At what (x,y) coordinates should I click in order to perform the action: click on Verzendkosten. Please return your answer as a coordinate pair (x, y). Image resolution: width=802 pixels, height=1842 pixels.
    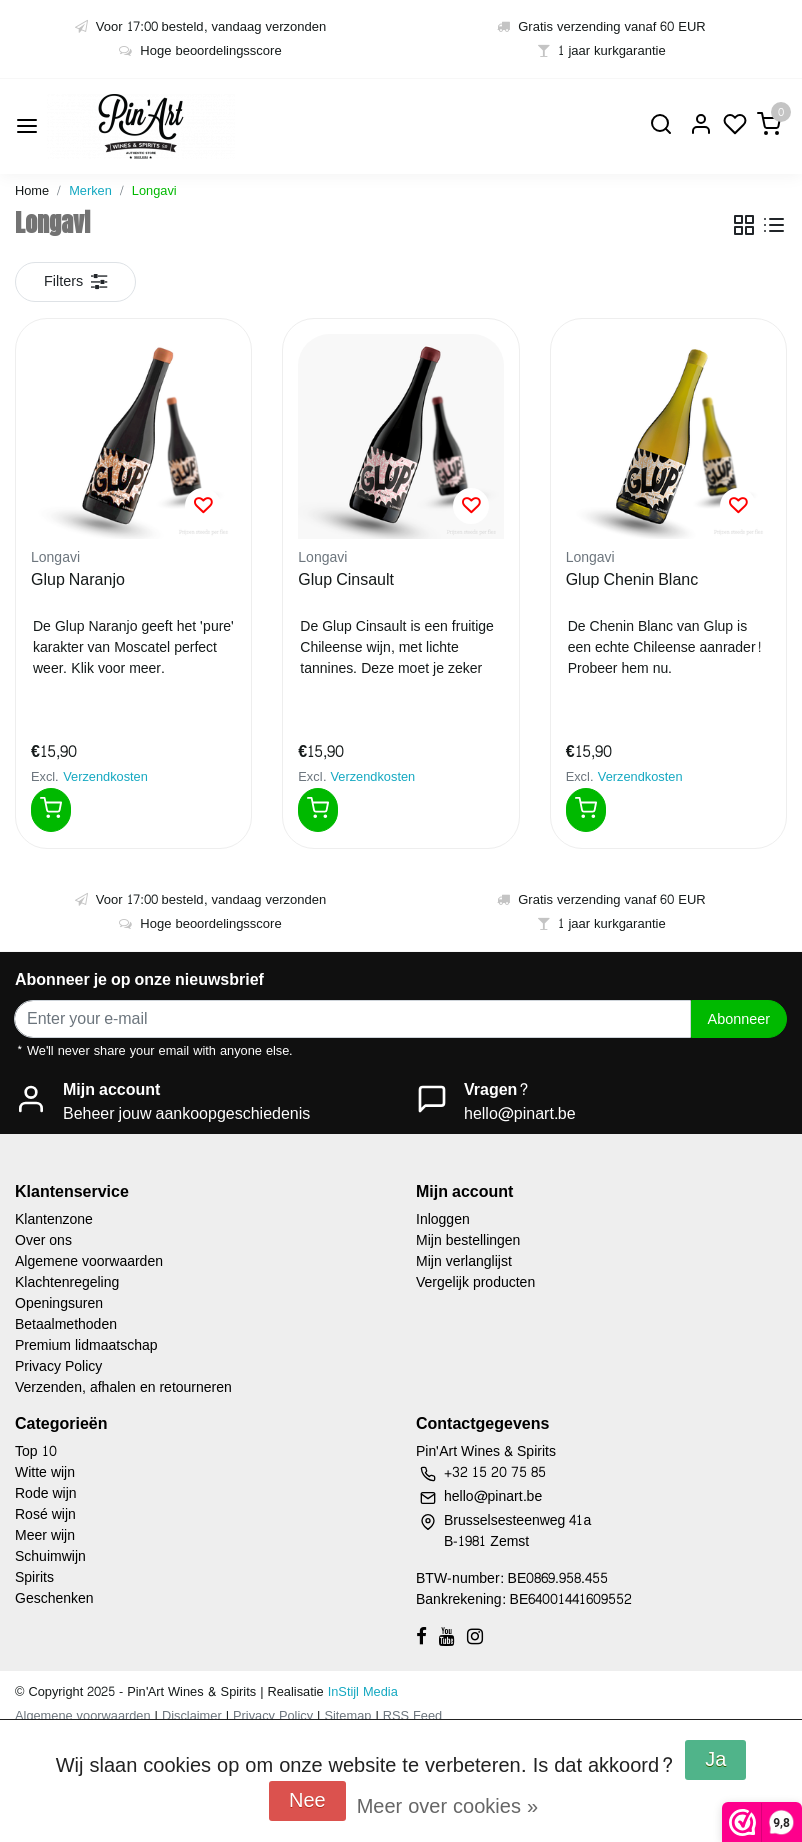
    Looking at the image, I should click on (105, 777).